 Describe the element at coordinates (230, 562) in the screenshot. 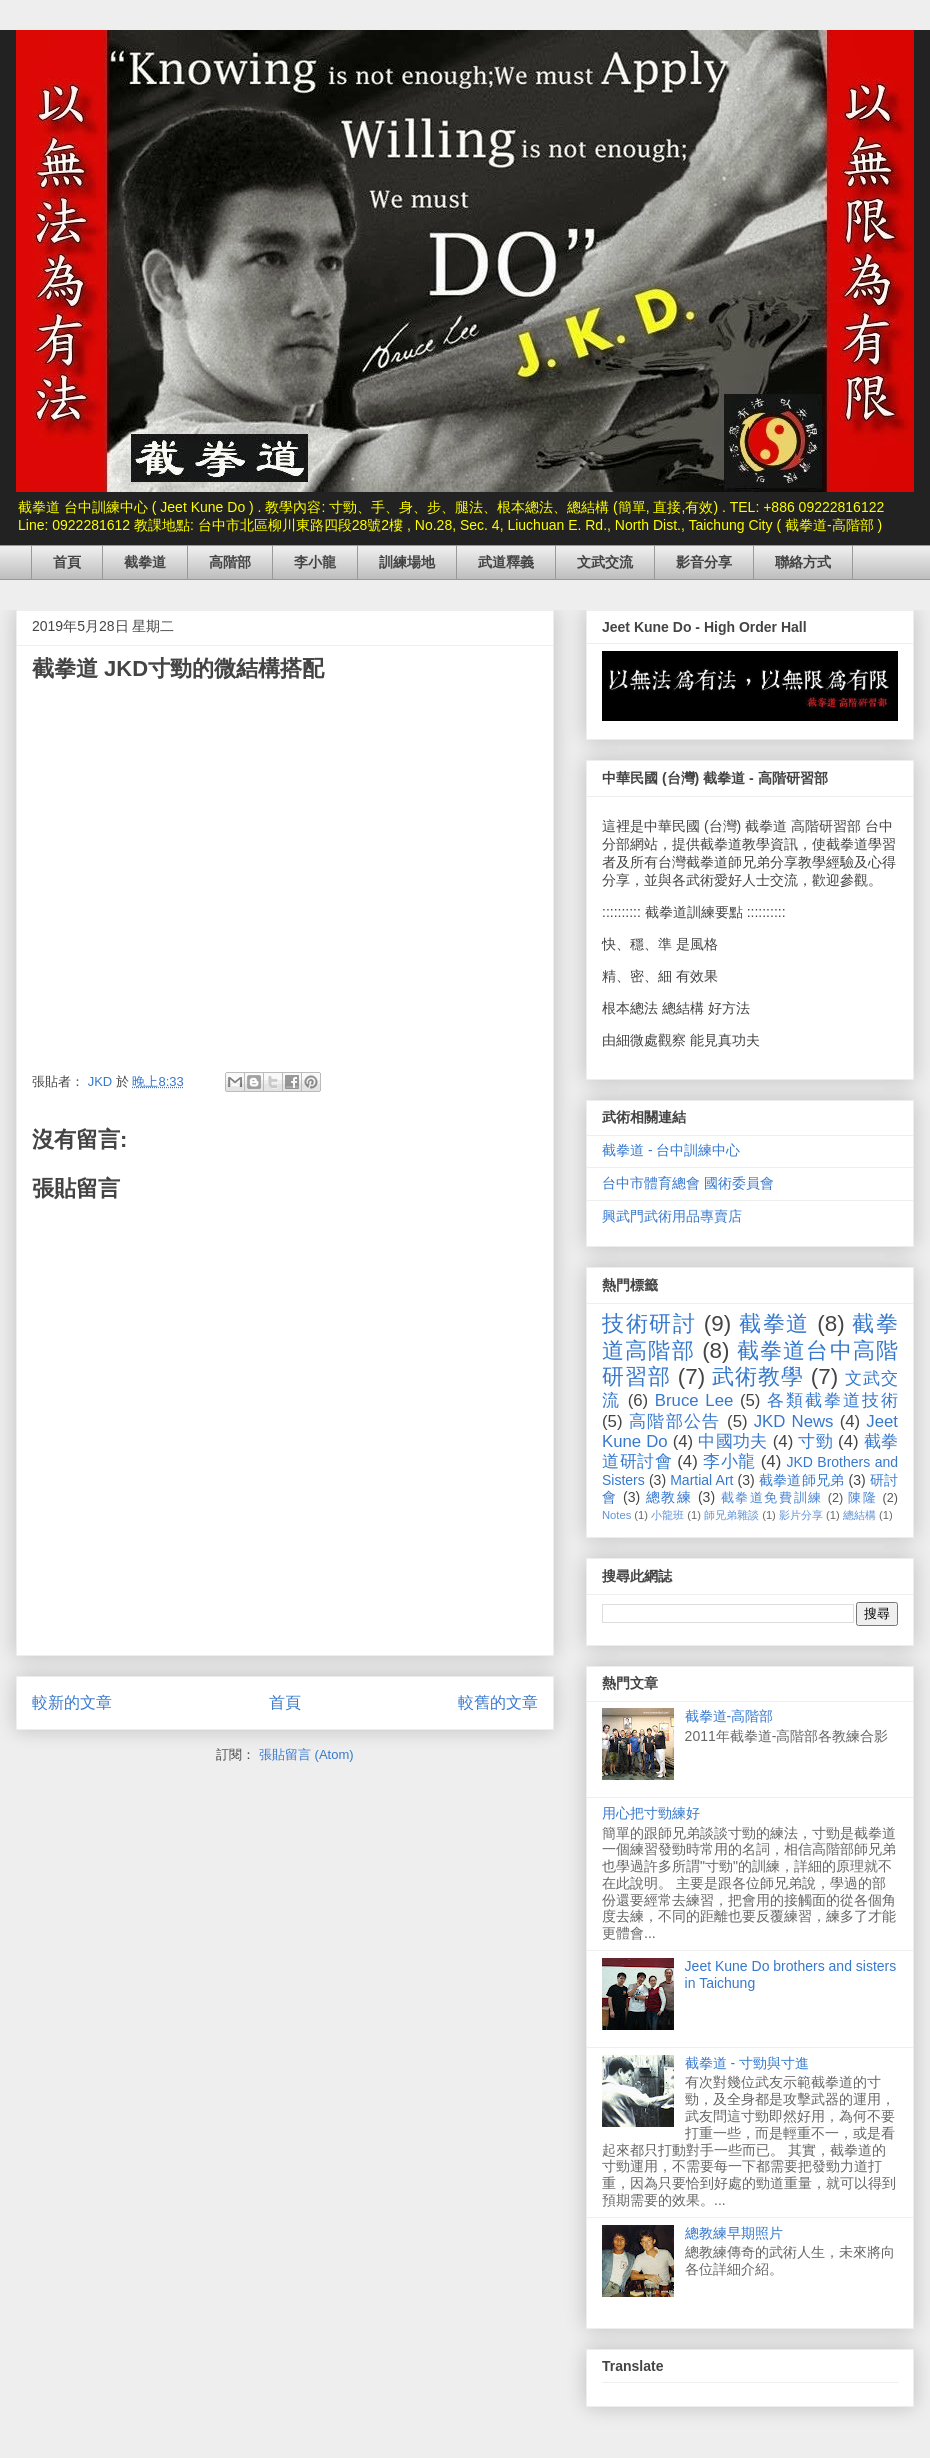

I see `高階部` at that location.